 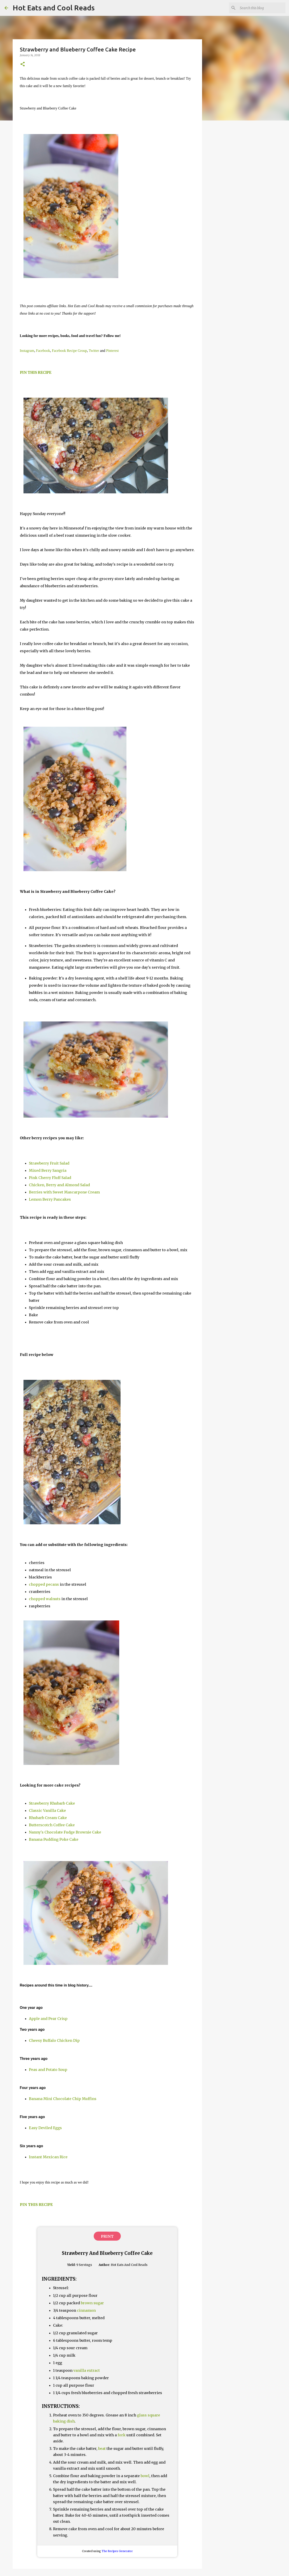 What do you see at coordinates (86, 2370) in the screenshot?
I see `vanilla extract` at bounding box center [86, 2370].